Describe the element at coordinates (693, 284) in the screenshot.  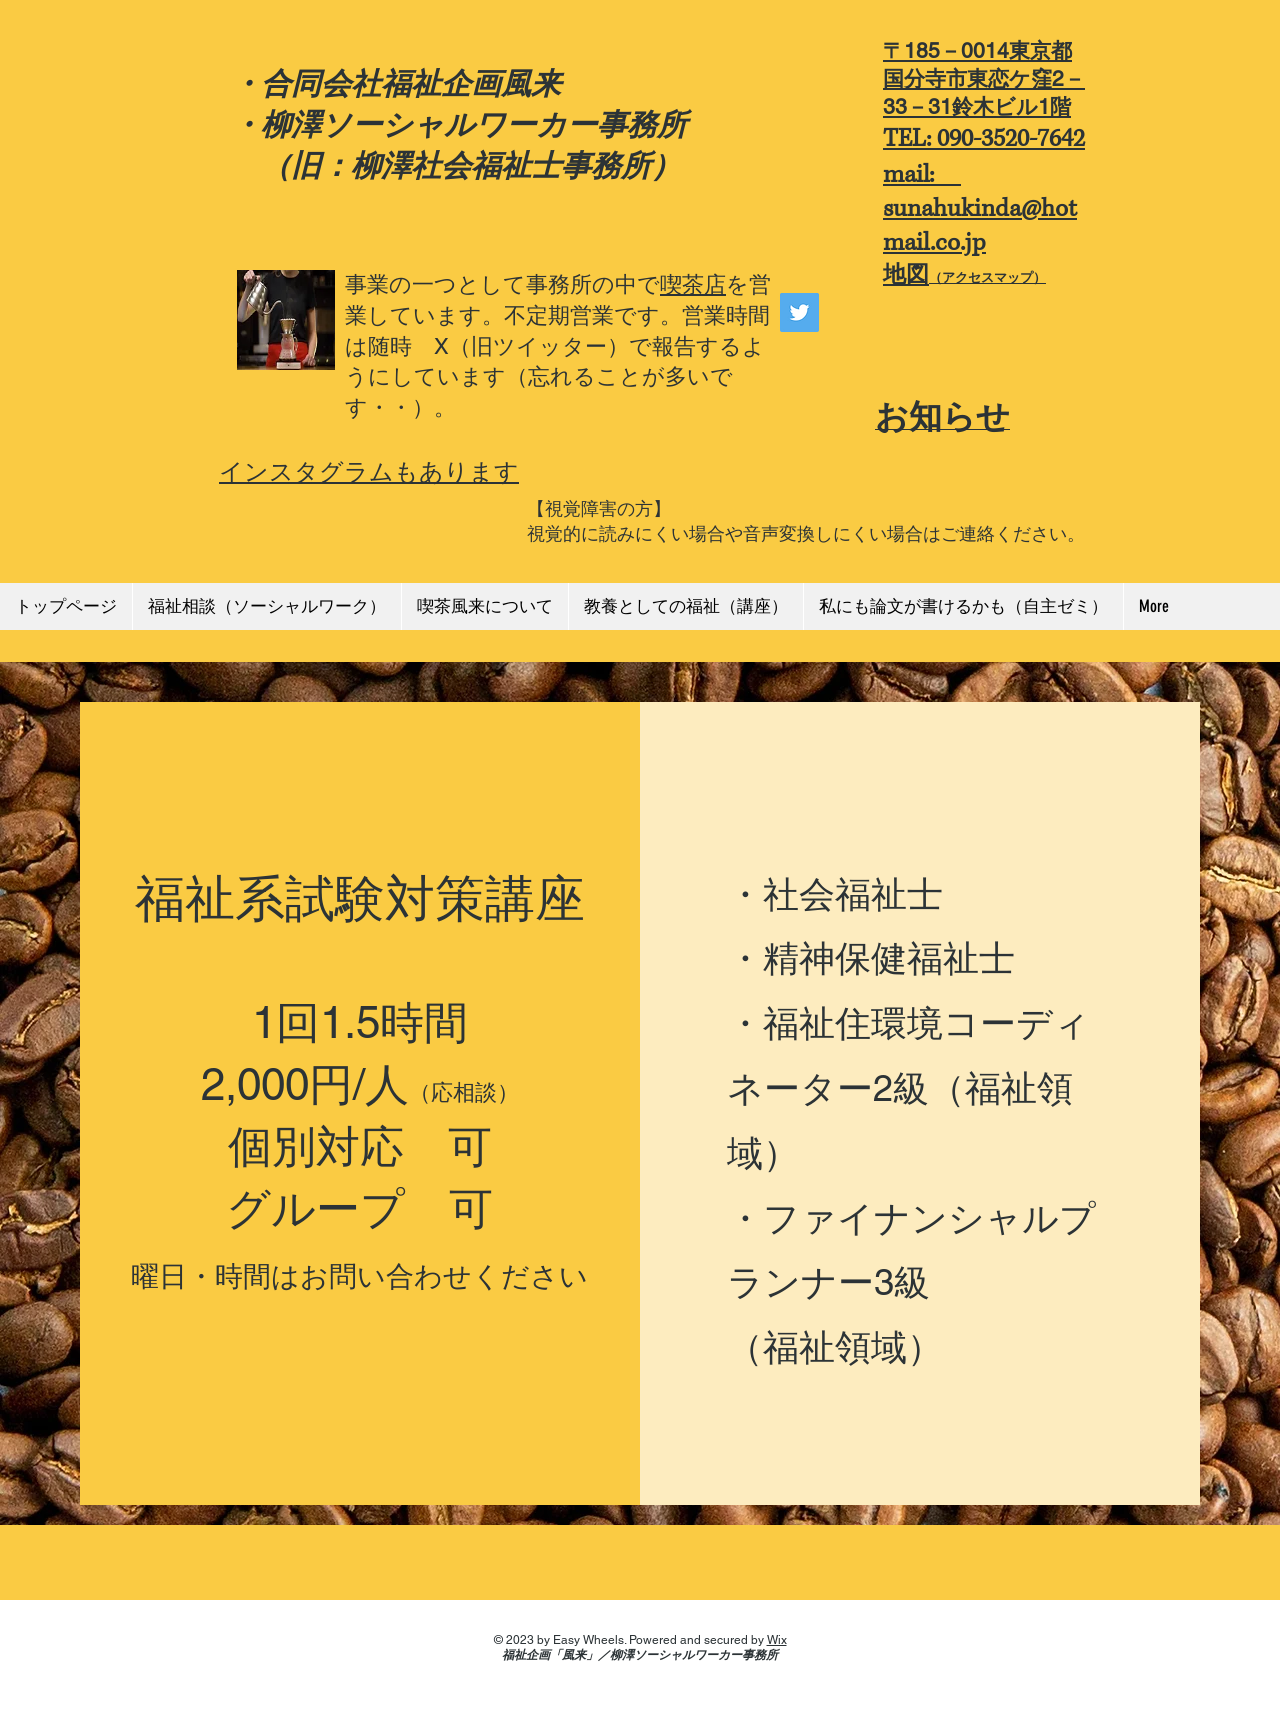
I see `喫茶店` at that location.